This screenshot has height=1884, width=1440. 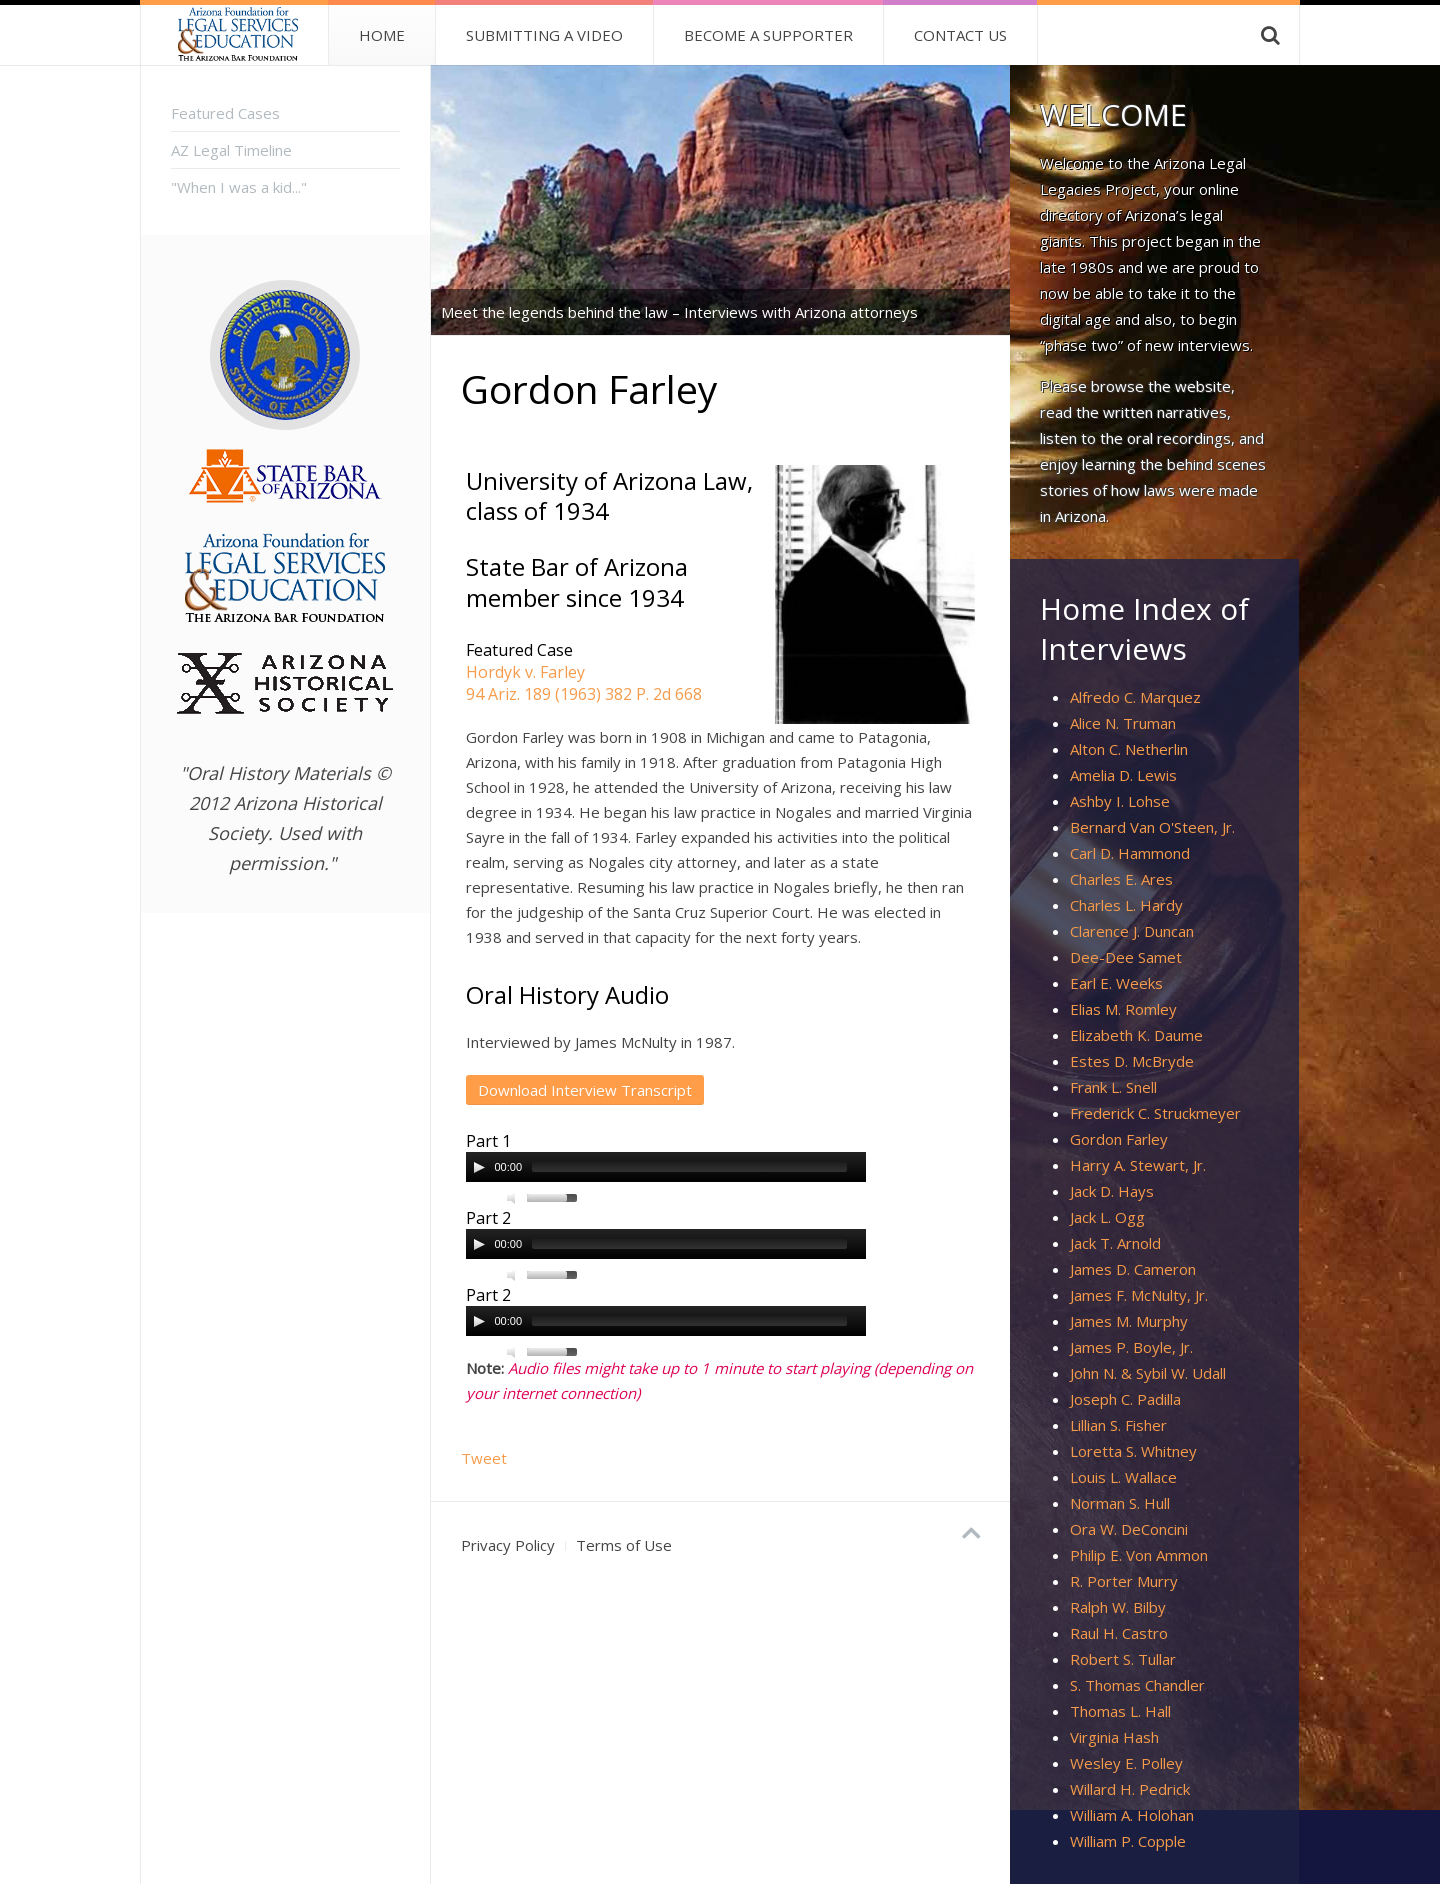 What do you see at coordinates (1123, 1477) in the screenshot?
I see `Louis L. Wallace` at bounding box center [1123, 1477].